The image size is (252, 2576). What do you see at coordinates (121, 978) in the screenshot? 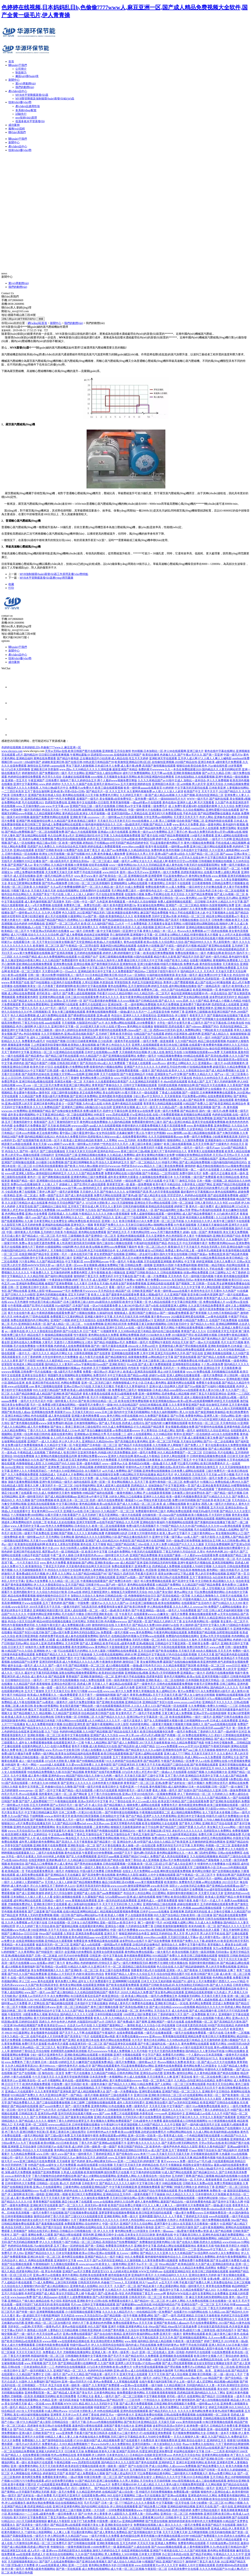
I see `日本黄色www,免费人成网ww777kkk手机,2012高清国语版免费观看,国产大胸无码视频` at bounding box center [121, 978].